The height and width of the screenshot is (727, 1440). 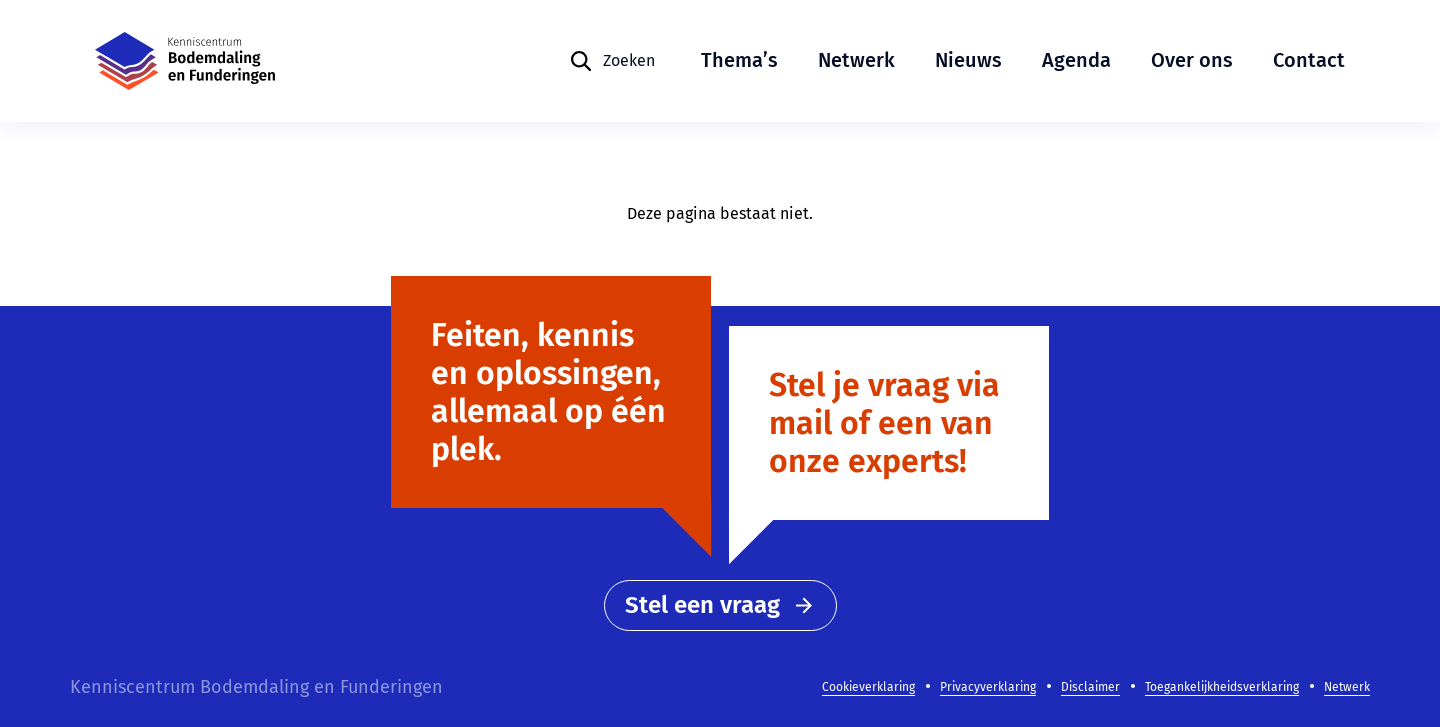 What do you see at coordinates (1222, 687) in the screenshot?
I see `Toegankelijkheidsverklaring` at bounding box center [1222, 687].